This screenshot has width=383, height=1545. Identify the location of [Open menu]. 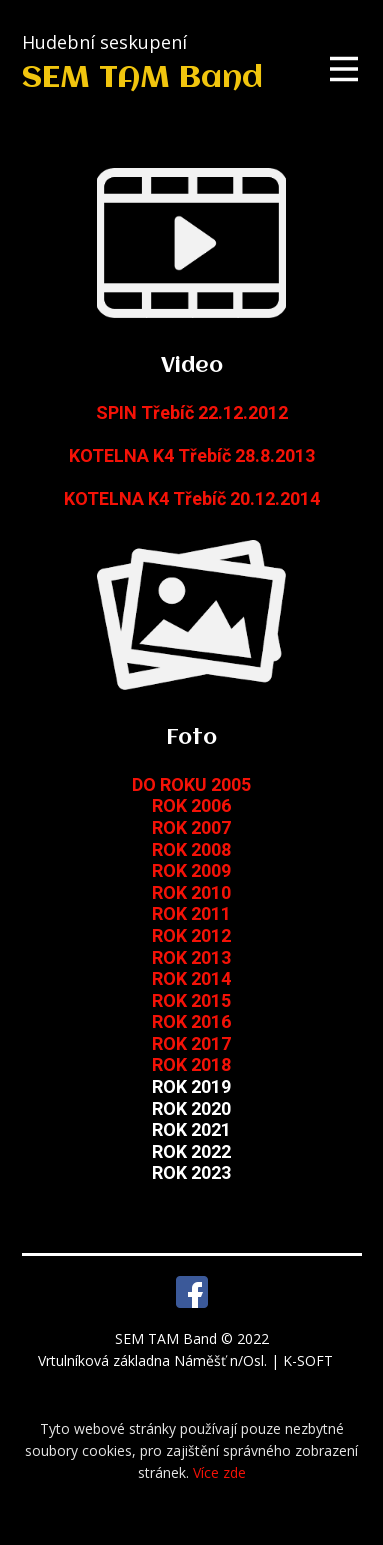
(344, 69).